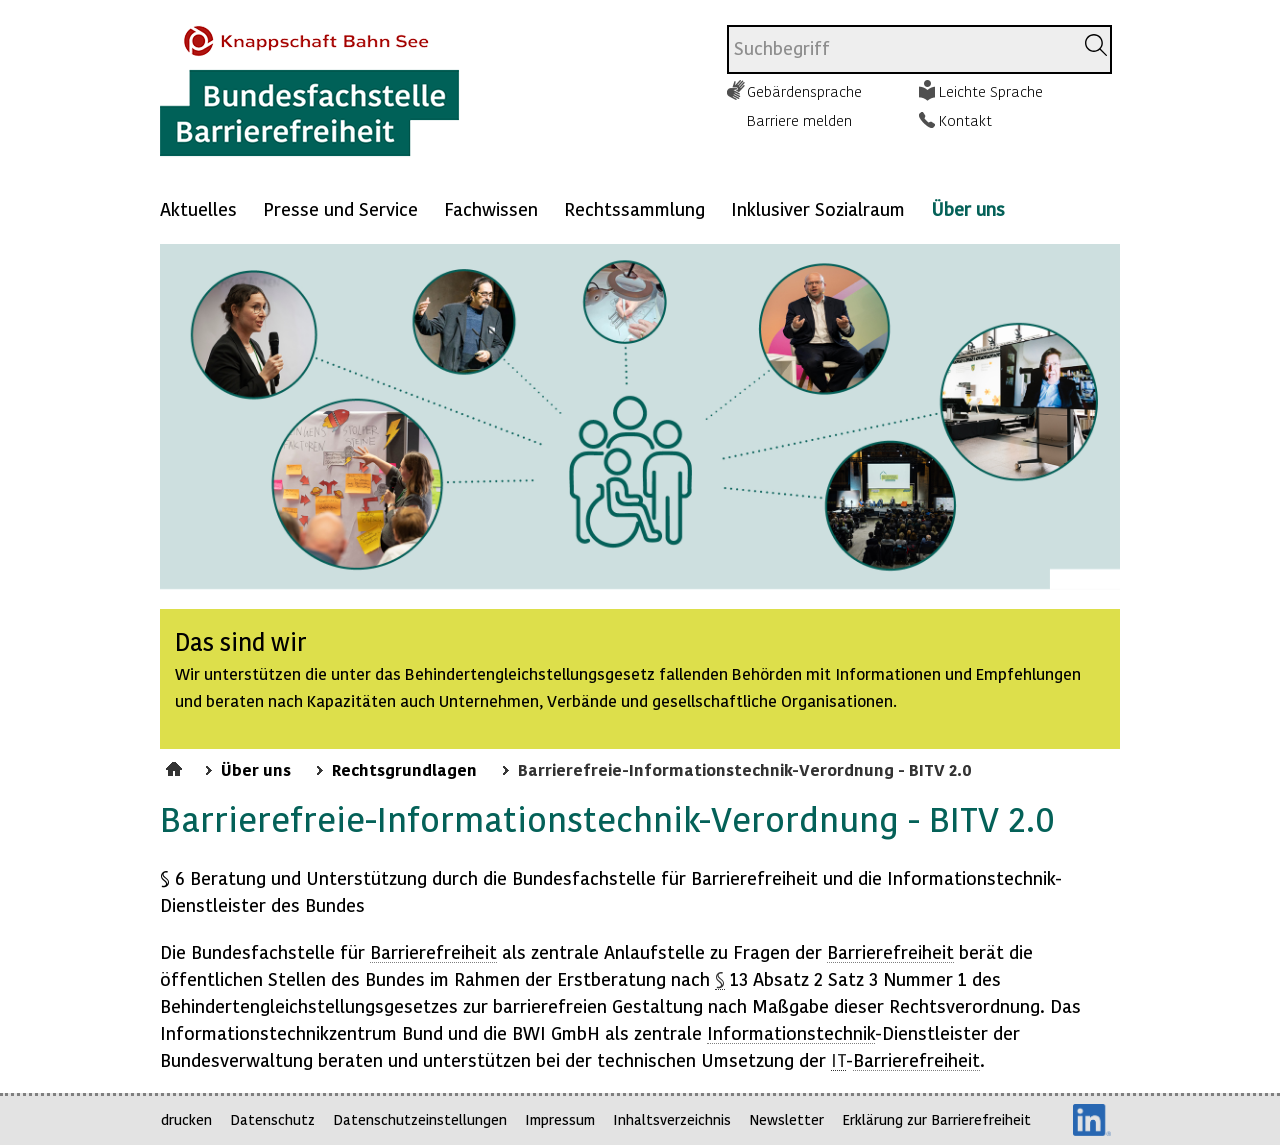 This screenshot has width=1280, height=1145. What do you see at coordinates (420, 1119) in the screenshot?
I see `Datenschutzeinstellungen` at bounding box center [420, 1119].